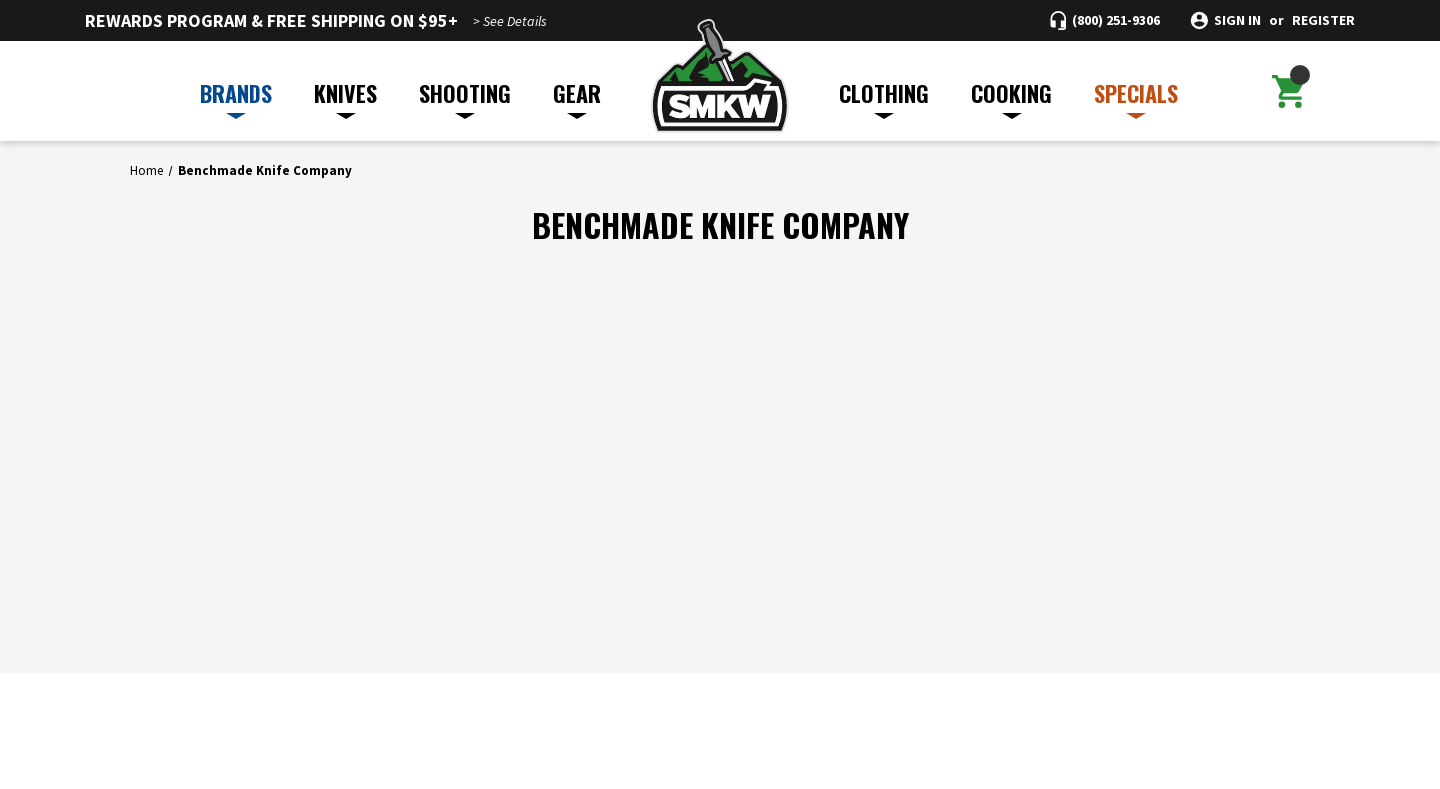  I want to click on Register, so click(1323, 20).